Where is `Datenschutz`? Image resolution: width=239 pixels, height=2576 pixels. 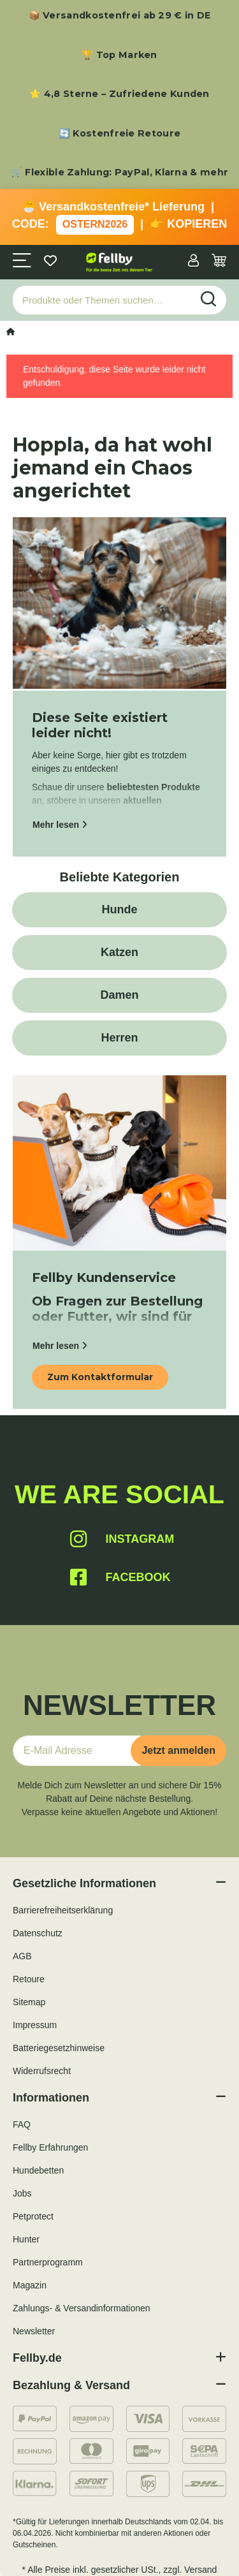 Datenschutz is located at coordinates (37, 1933).